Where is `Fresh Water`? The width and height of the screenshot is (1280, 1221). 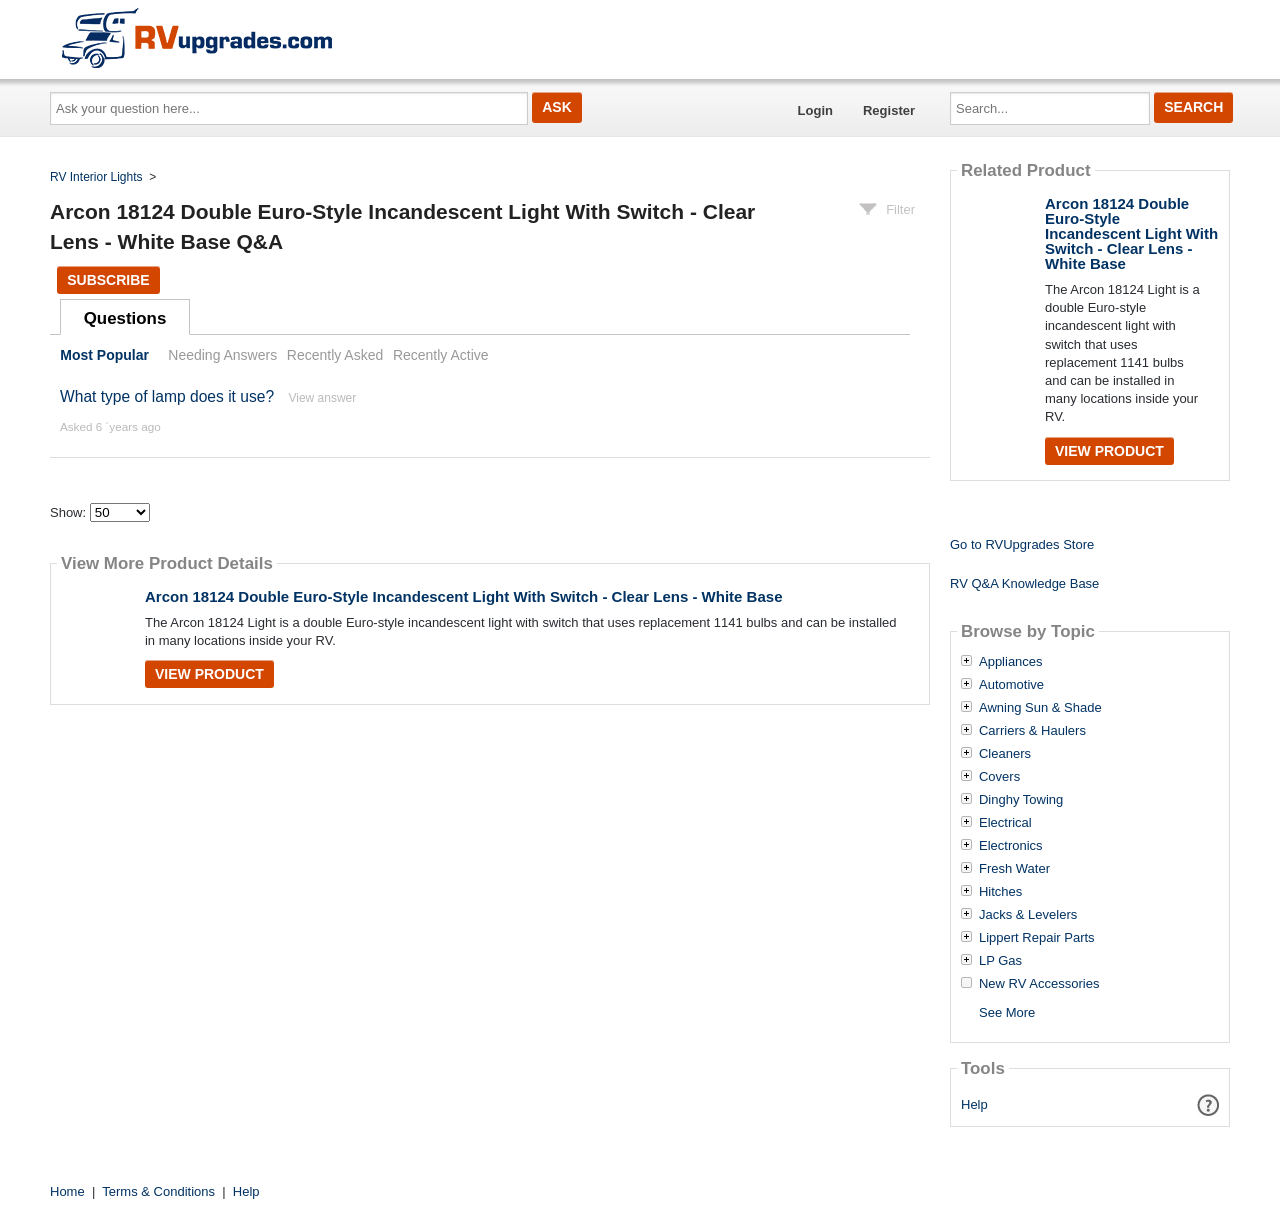
Fresh Water is located at coordinates (1014, 869).